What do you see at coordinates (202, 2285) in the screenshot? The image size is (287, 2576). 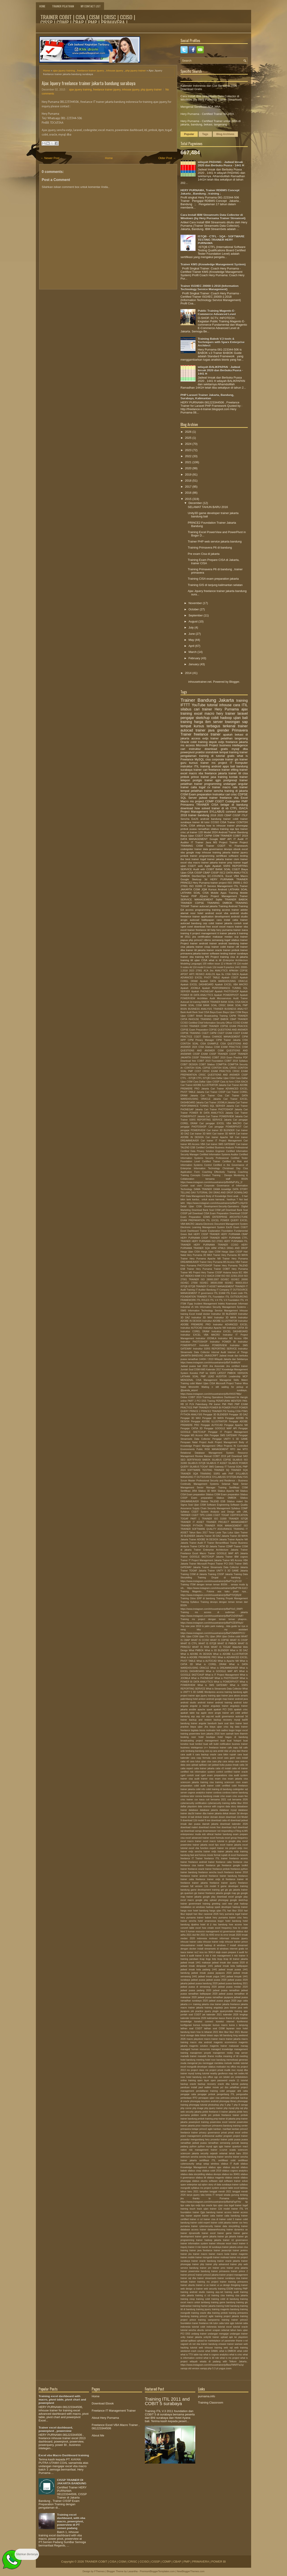 I see `trainer ui ux` at bounding box center [202, 2285].